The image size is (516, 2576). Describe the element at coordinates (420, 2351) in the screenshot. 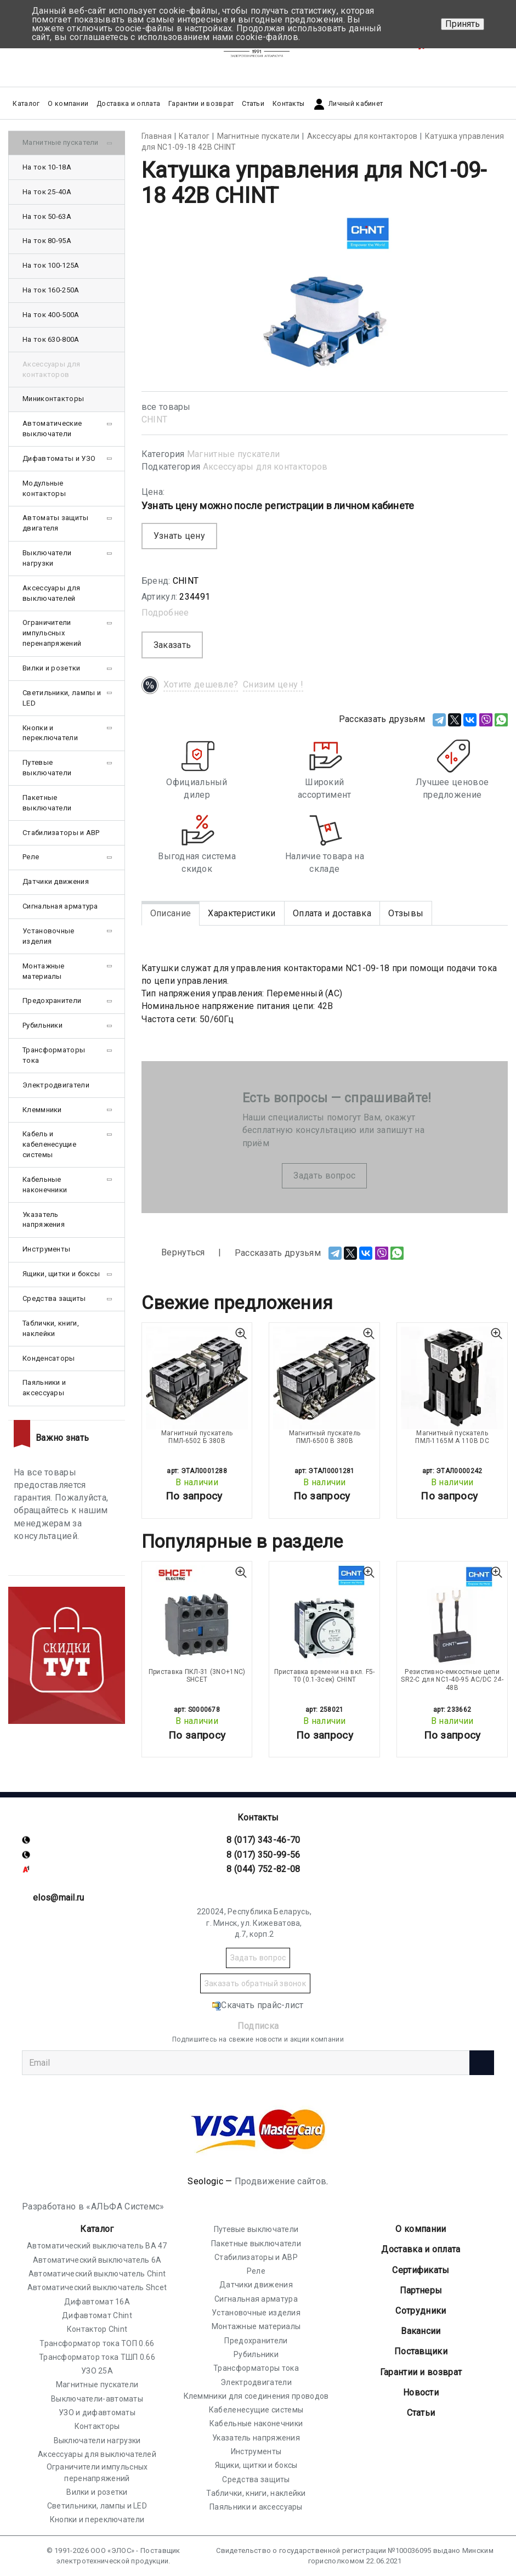

I see `Поставщики` at that location.